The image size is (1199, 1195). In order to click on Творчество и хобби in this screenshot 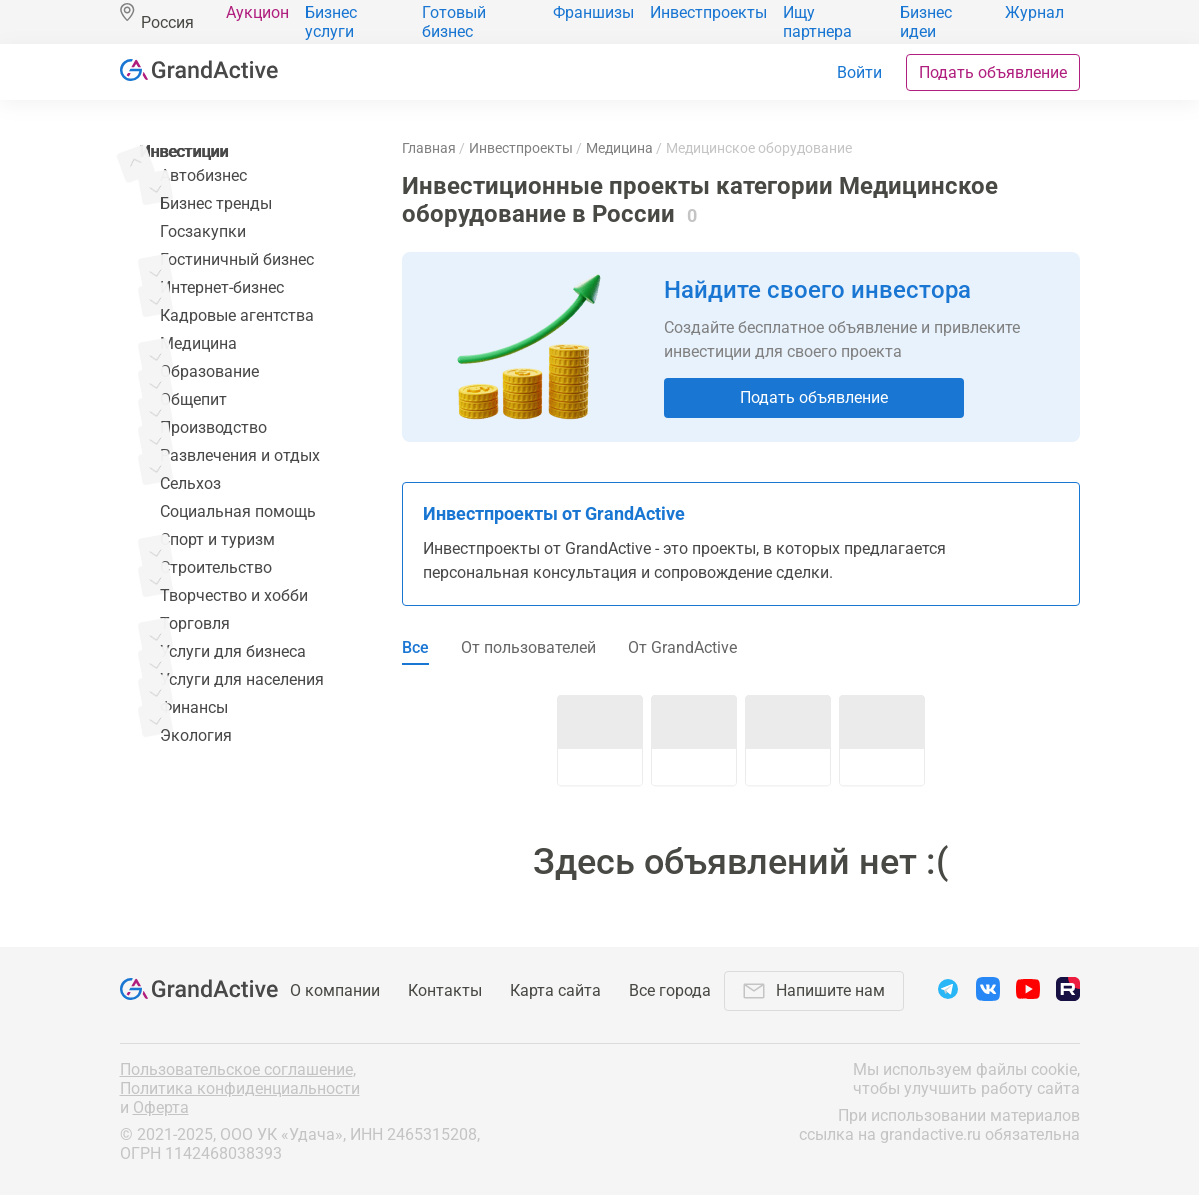, I will do `click(234, 595)`.